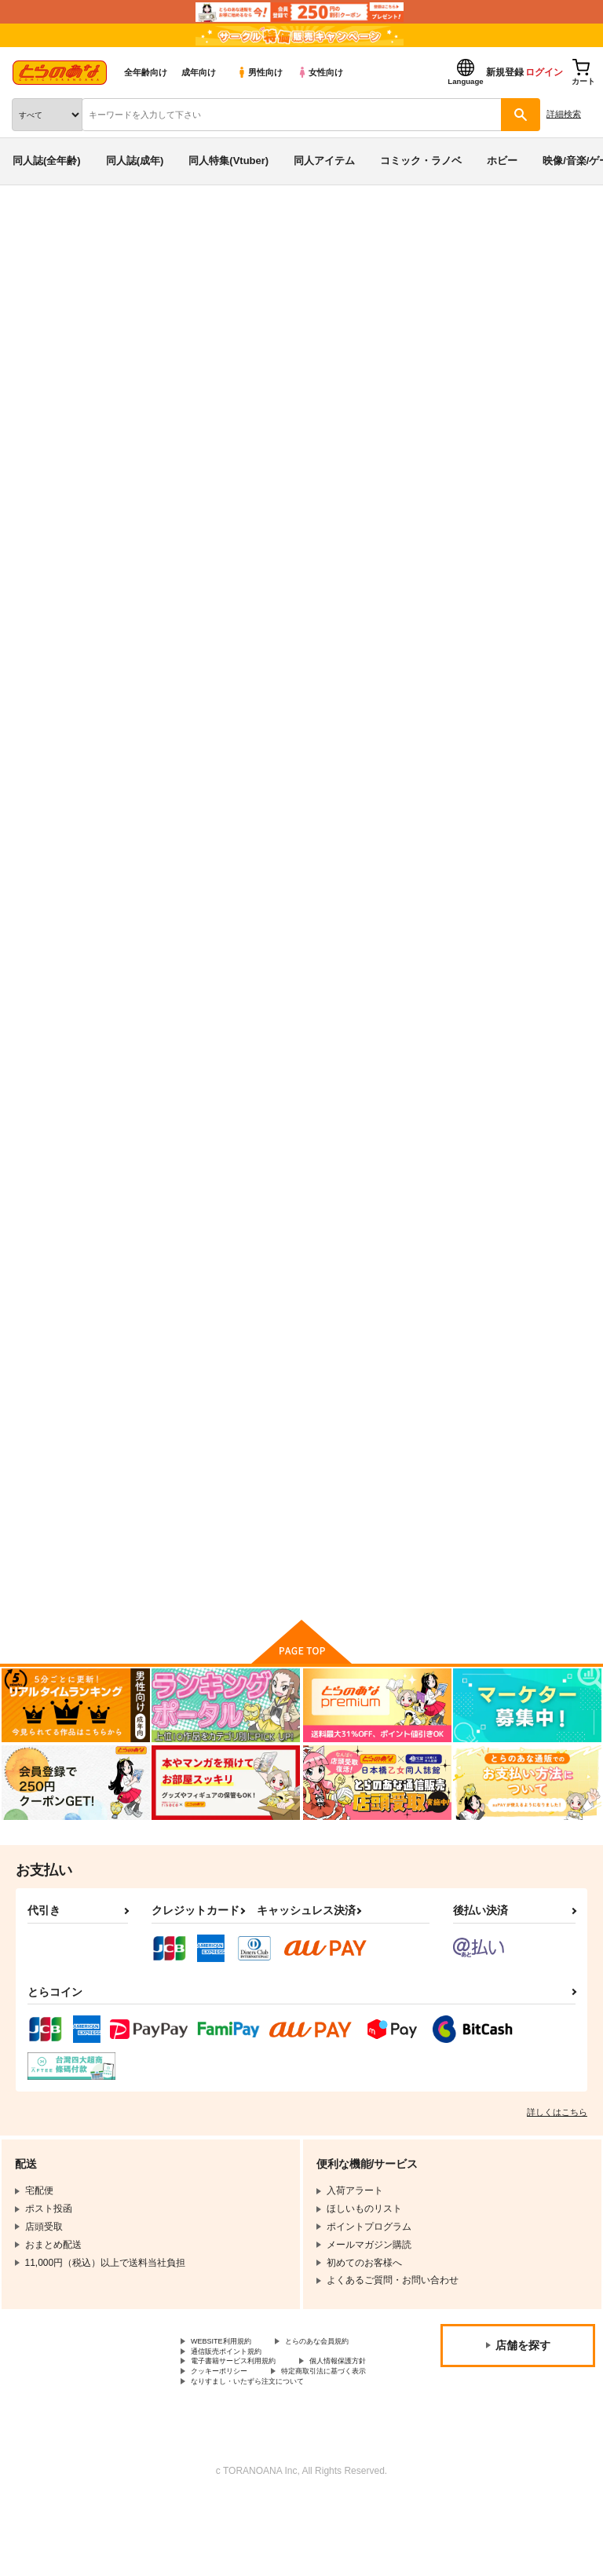 The width and height of the screenshot is (603, 2576). Describe the element at coordinates (324, 160) in the screenshot. I see `同人アイテム` at that location.